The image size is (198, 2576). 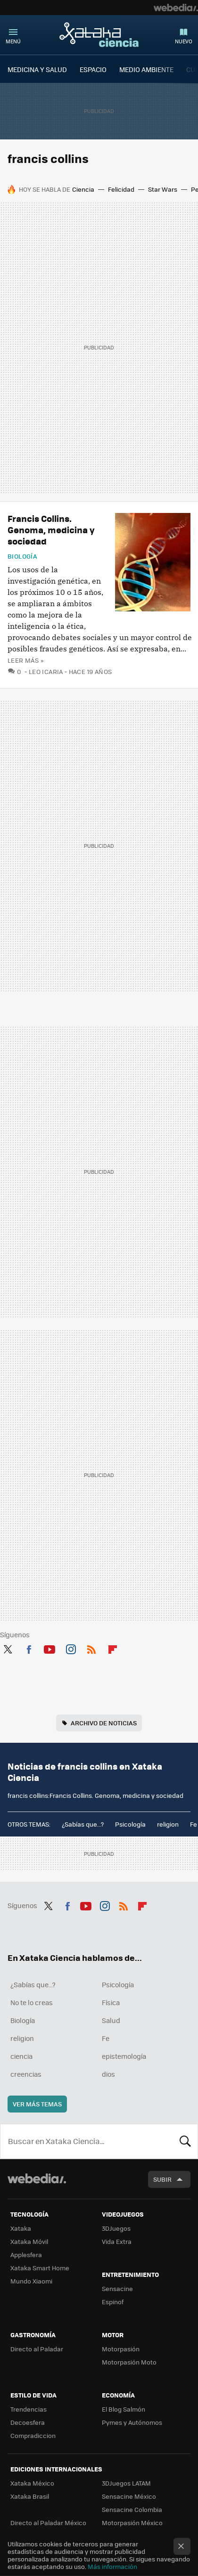 What do you see at coordinates (121, 189) in the screenshot?
I see `Felicidad` at bounding box center [121, 189].